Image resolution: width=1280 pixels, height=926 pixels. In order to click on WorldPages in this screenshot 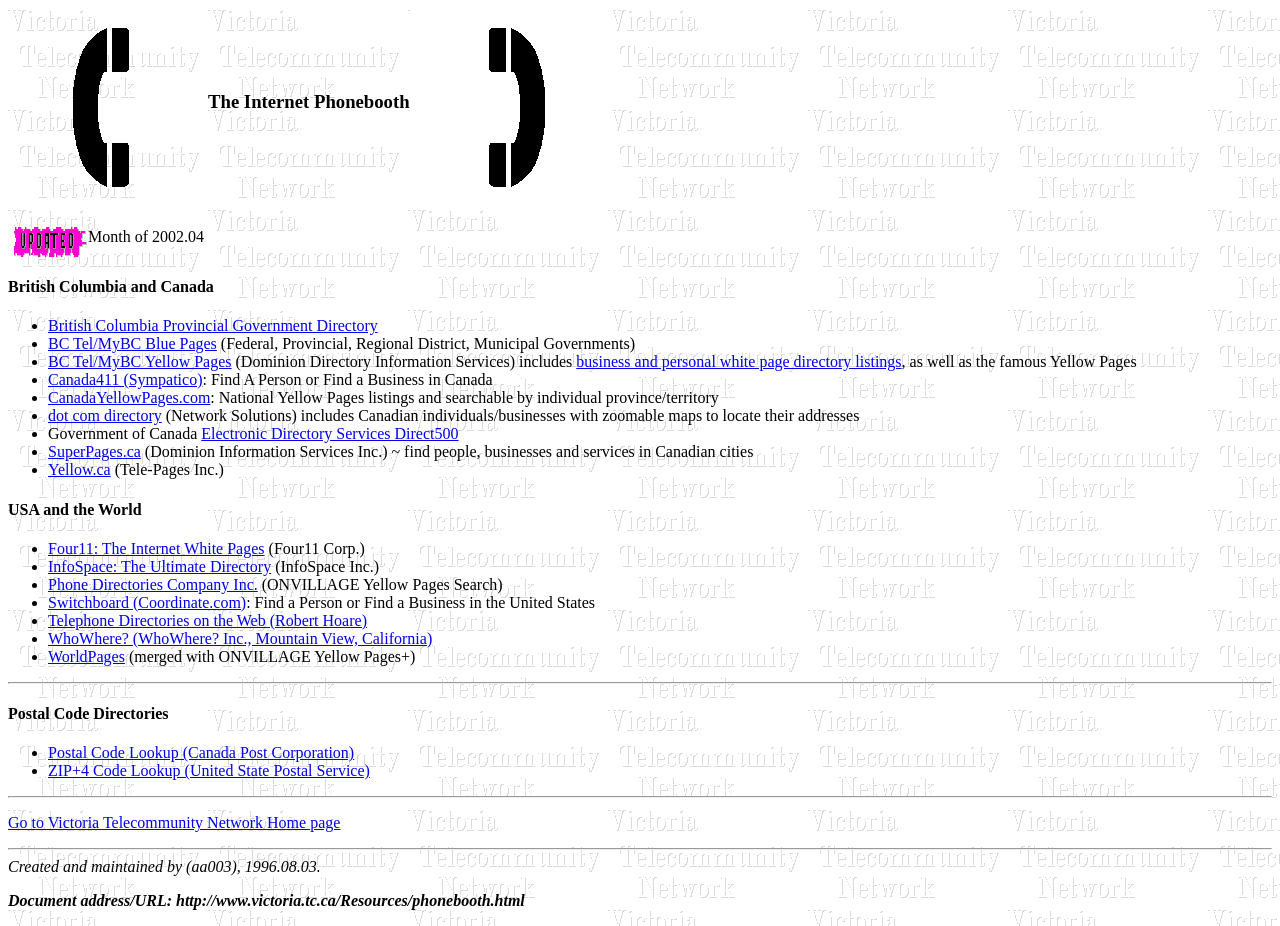, I will do `click(86, 656)`.